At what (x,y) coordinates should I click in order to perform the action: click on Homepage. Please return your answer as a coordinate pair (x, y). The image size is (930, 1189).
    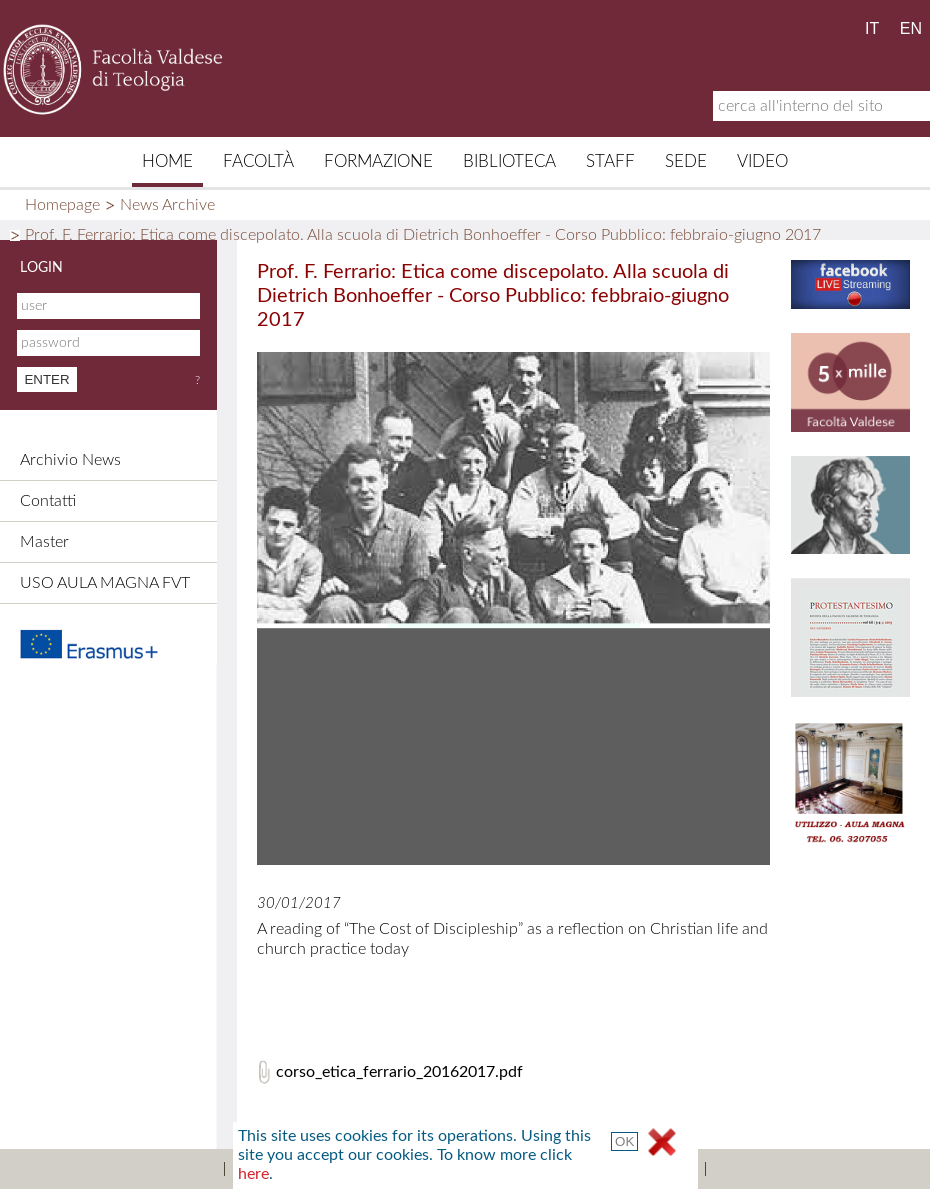
    Looking at the image, I should click on (62, 205).